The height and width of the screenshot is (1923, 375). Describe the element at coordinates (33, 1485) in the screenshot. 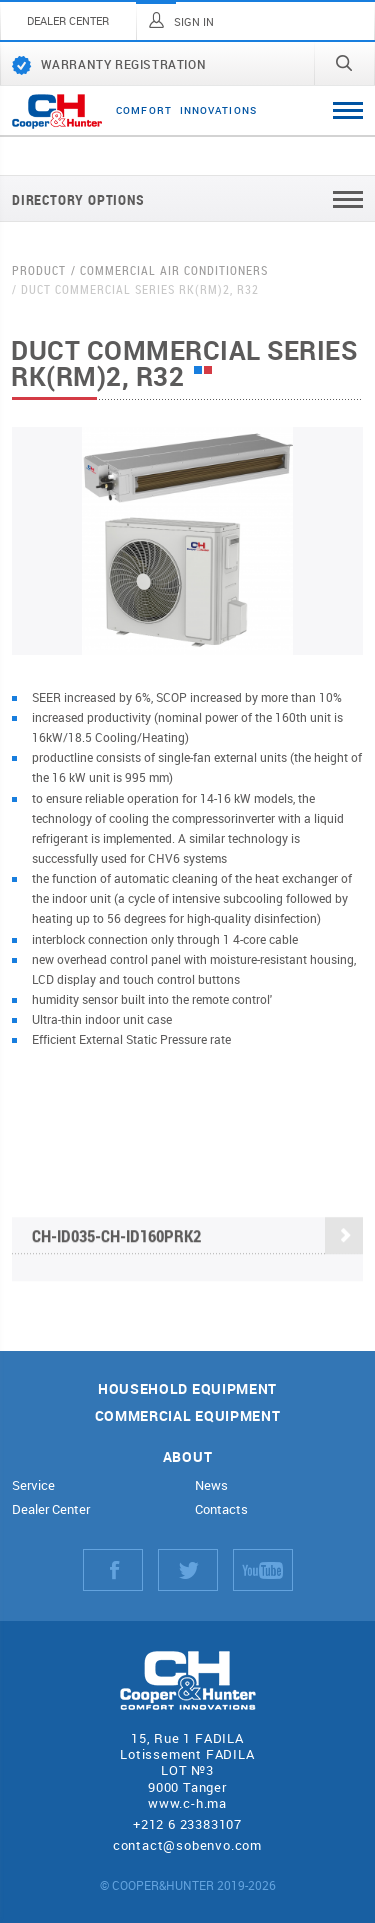

I see `Service` at that location.